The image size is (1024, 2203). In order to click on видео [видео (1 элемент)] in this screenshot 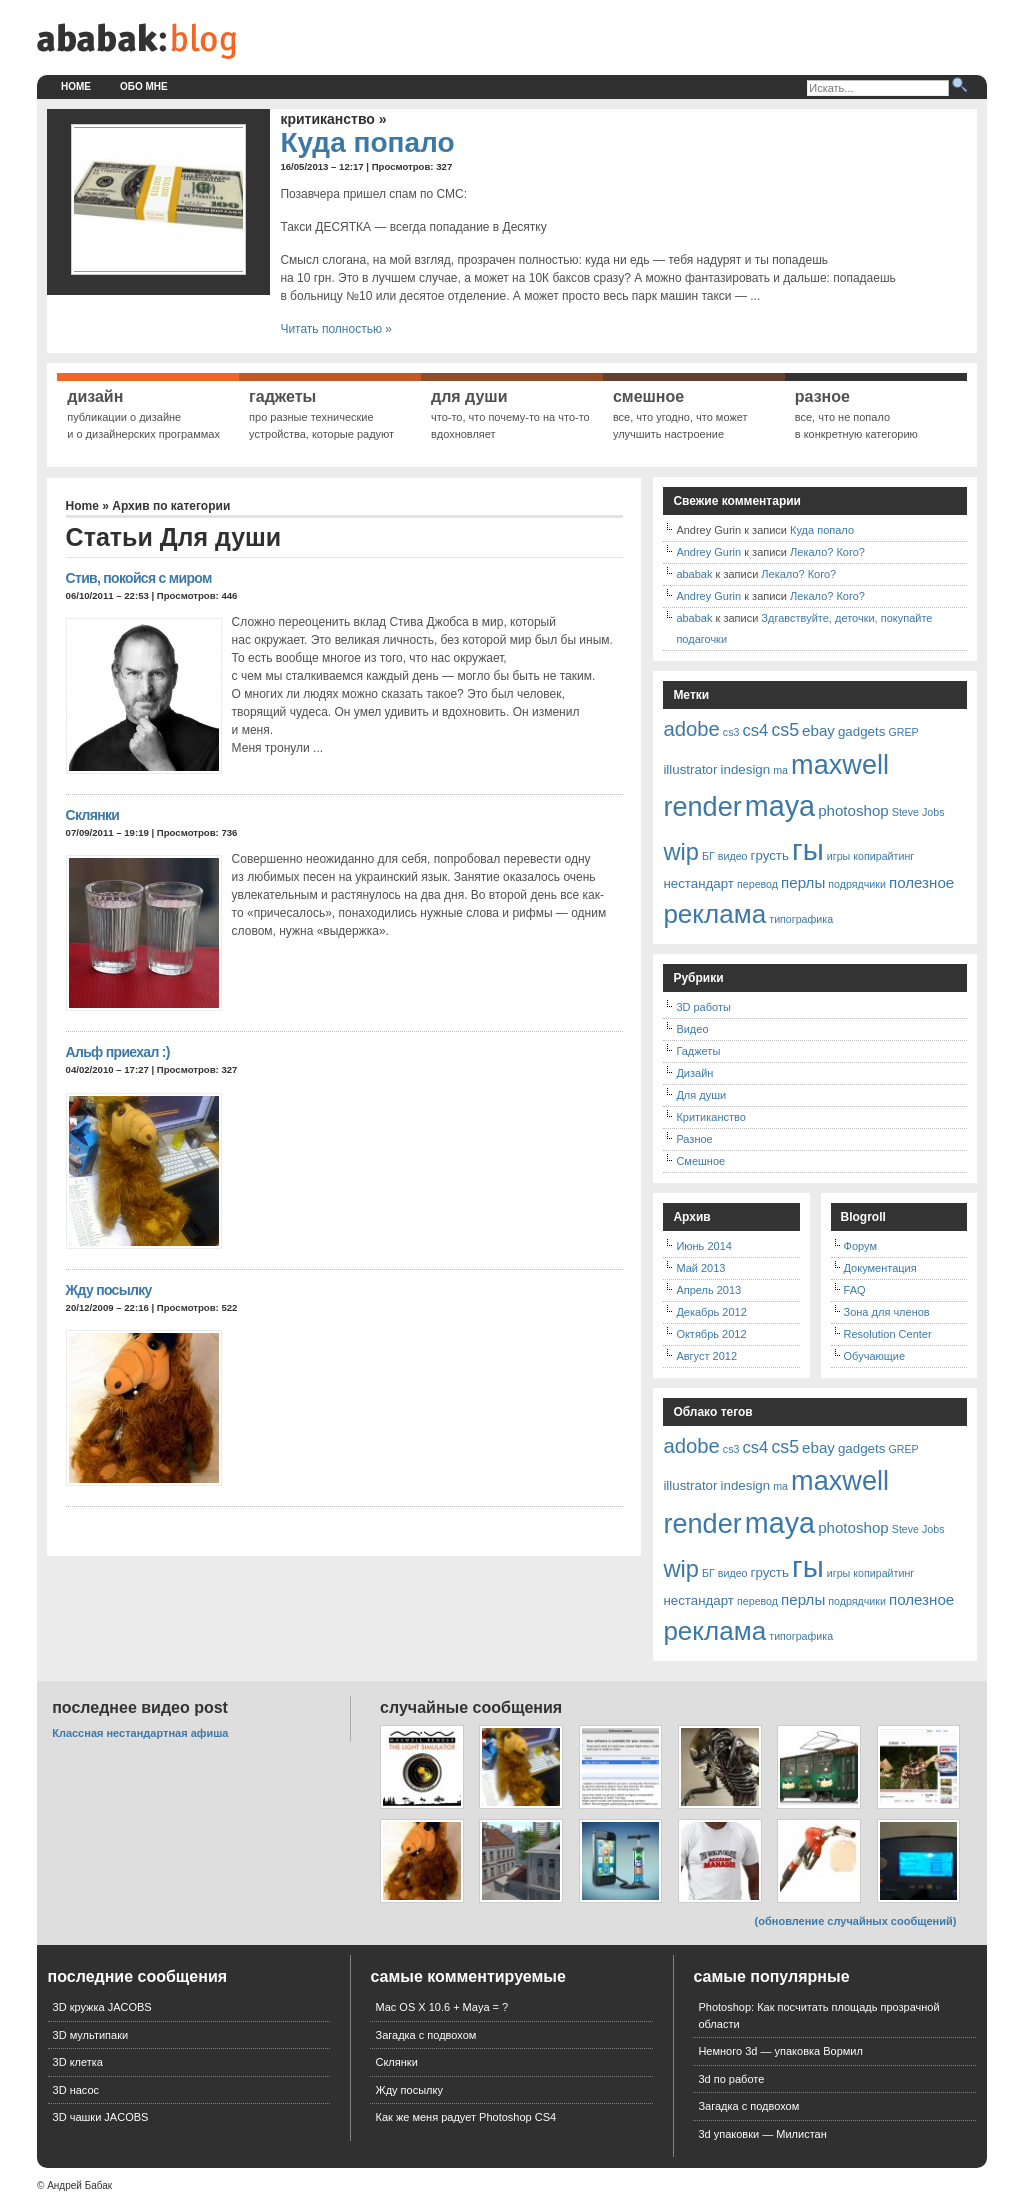, I will do `click(733, 856)`.